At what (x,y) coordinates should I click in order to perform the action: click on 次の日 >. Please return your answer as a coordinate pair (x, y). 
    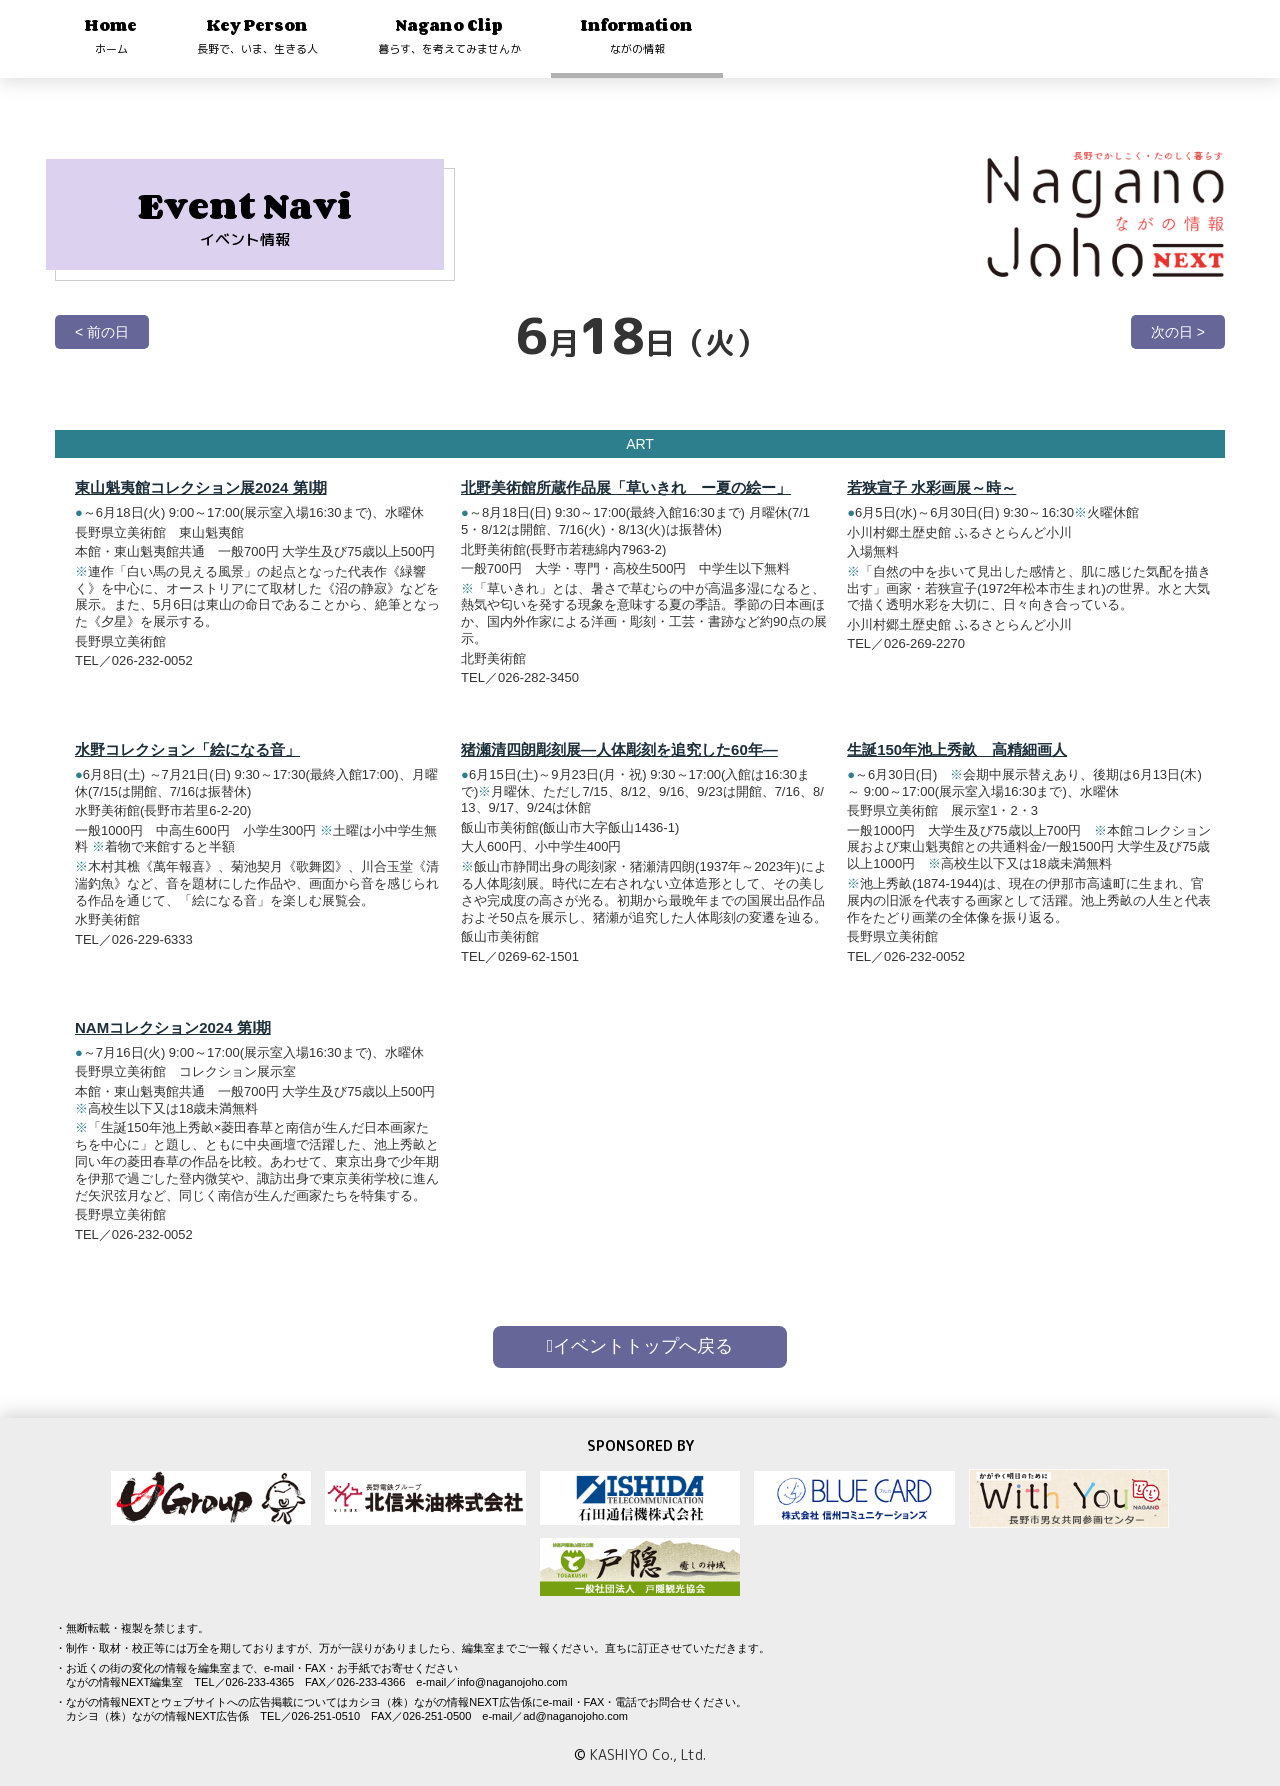
    Looking at the image, I should click on (1178, 332).